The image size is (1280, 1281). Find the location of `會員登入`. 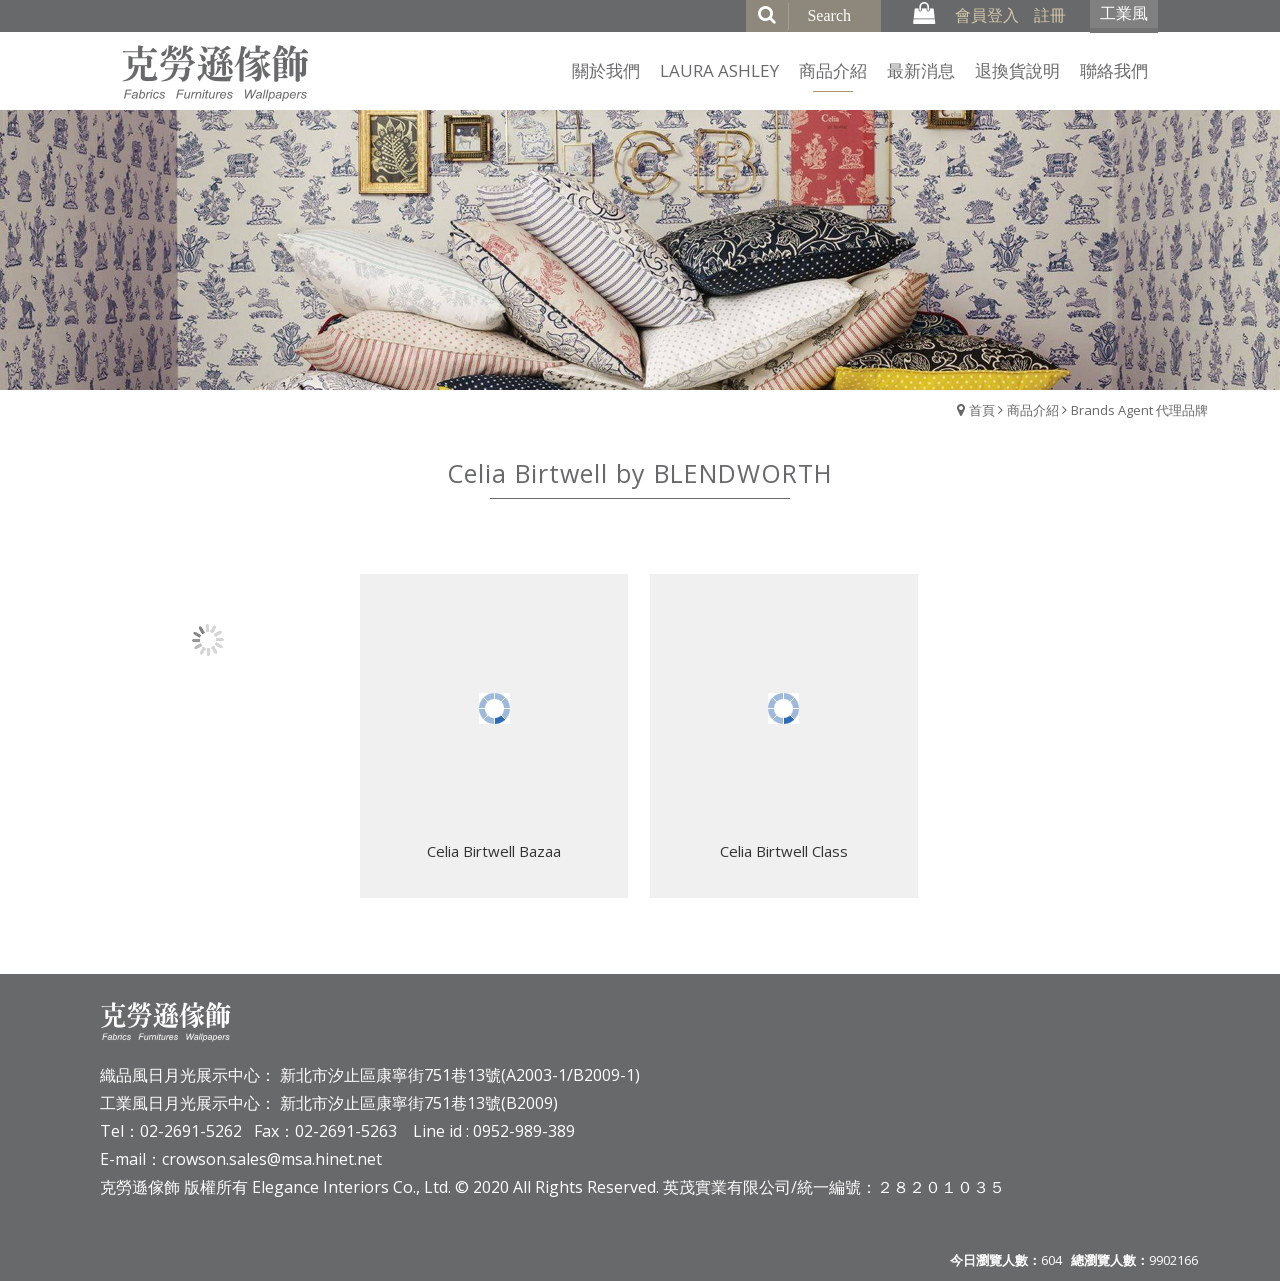

會員登入 is located at coordinates (987, 15).